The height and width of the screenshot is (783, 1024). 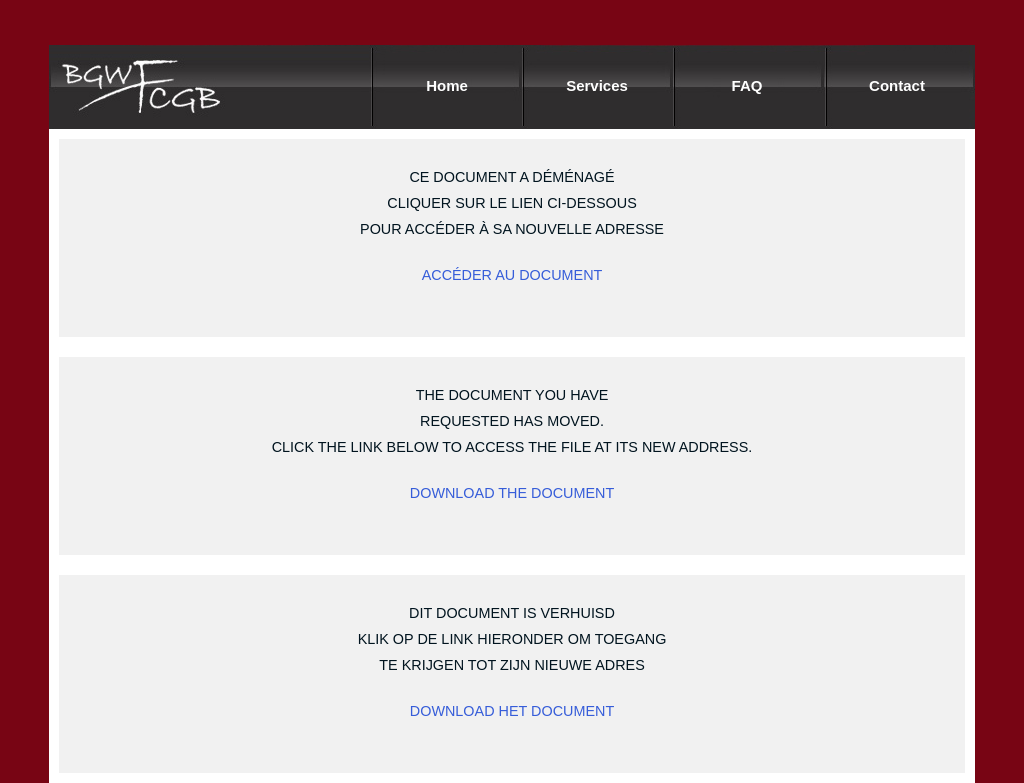 I want to click on Home, so click(x=447, y=86).